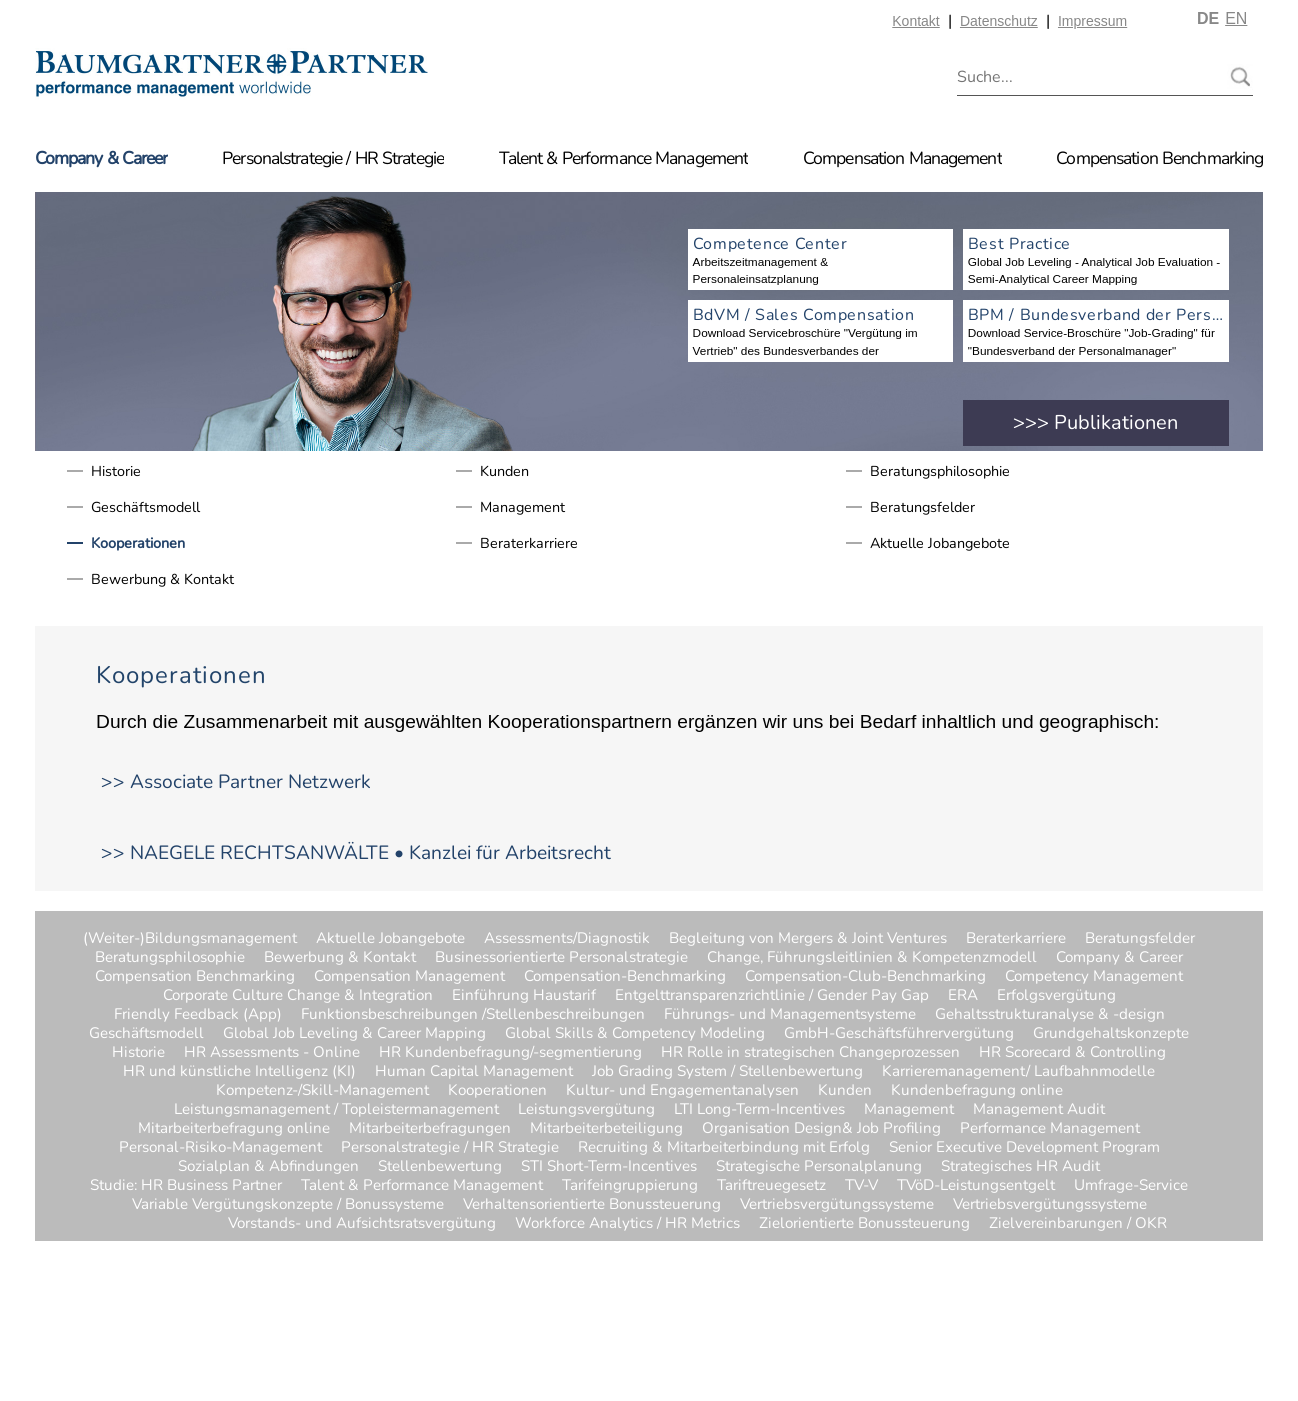 This screenshot has width=1298, height=1401. Describe the element at coordinates (772, 995) in the screenshot. I see `Entgelttransparenzrichtlinie / Gender Pay Gap` at that location.